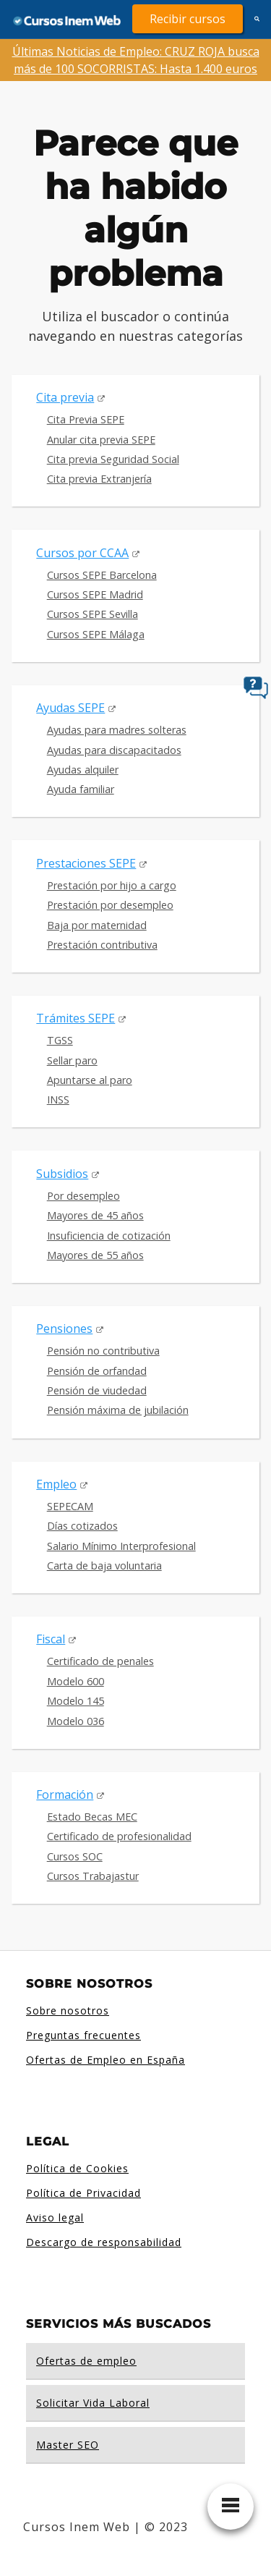 The height and width of the screenshot is (2576, 271). I want to click on Últimas Noticias de Empleo: CRUZ ROJA busca más de 100 SOCORRISTAS: Hasta 1.400 euros, so click(135, 60).